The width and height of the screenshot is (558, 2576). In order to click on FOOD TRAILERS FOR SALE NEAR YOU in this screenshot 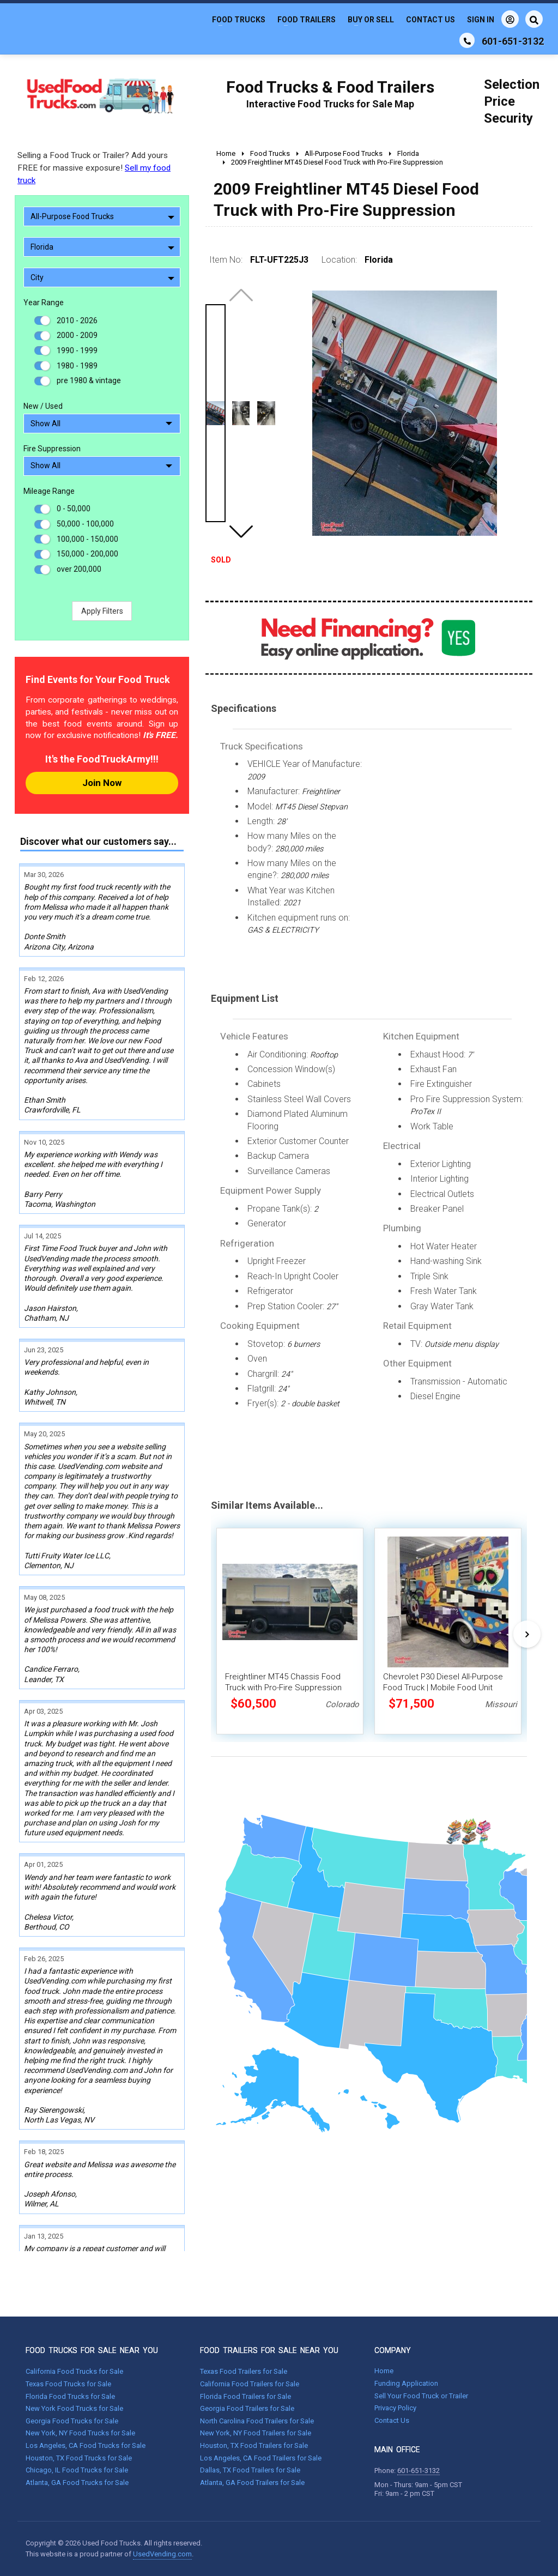, I will do `click(269, 2350)`.